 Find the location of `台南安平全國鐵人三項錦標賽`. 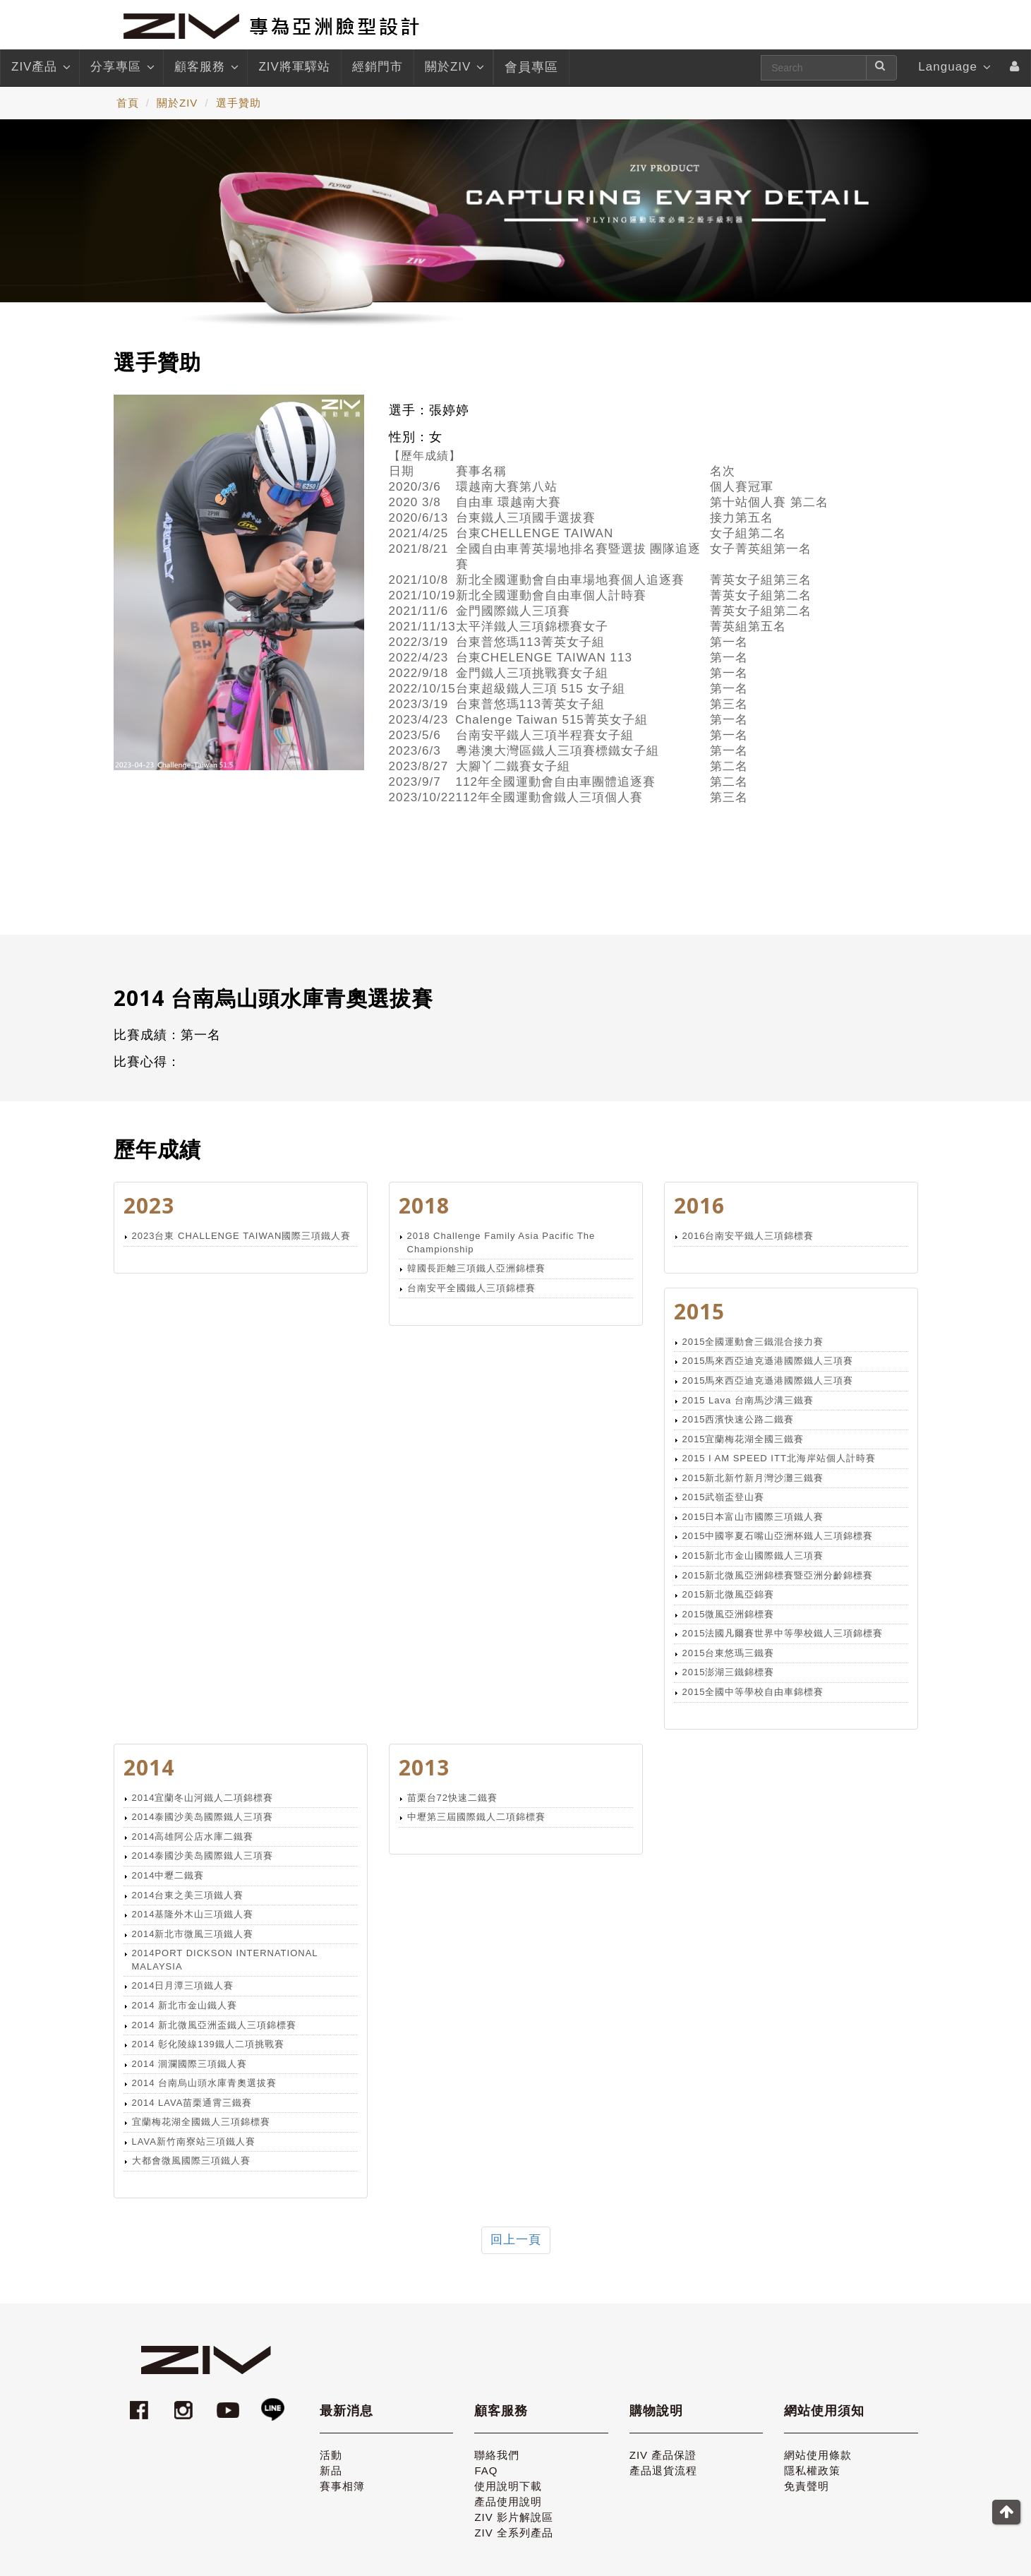

台南安平全國鐵人三項錦標賽 is located at coordinates (471, 1288).